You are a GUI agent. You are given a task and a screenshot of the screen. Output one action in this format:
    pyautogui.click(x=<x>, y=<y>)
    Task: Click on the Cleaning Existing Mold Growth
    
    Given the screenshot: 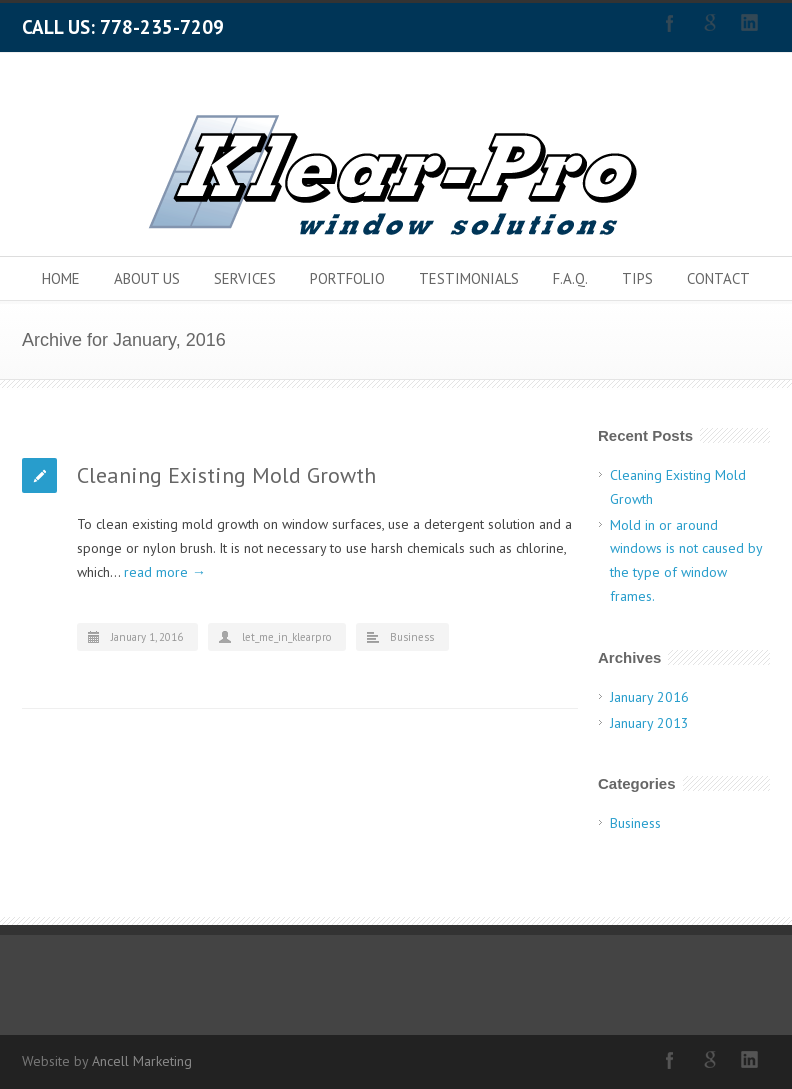 What is the action you would take?
    pyautogui.click(x=226, y=475)
    